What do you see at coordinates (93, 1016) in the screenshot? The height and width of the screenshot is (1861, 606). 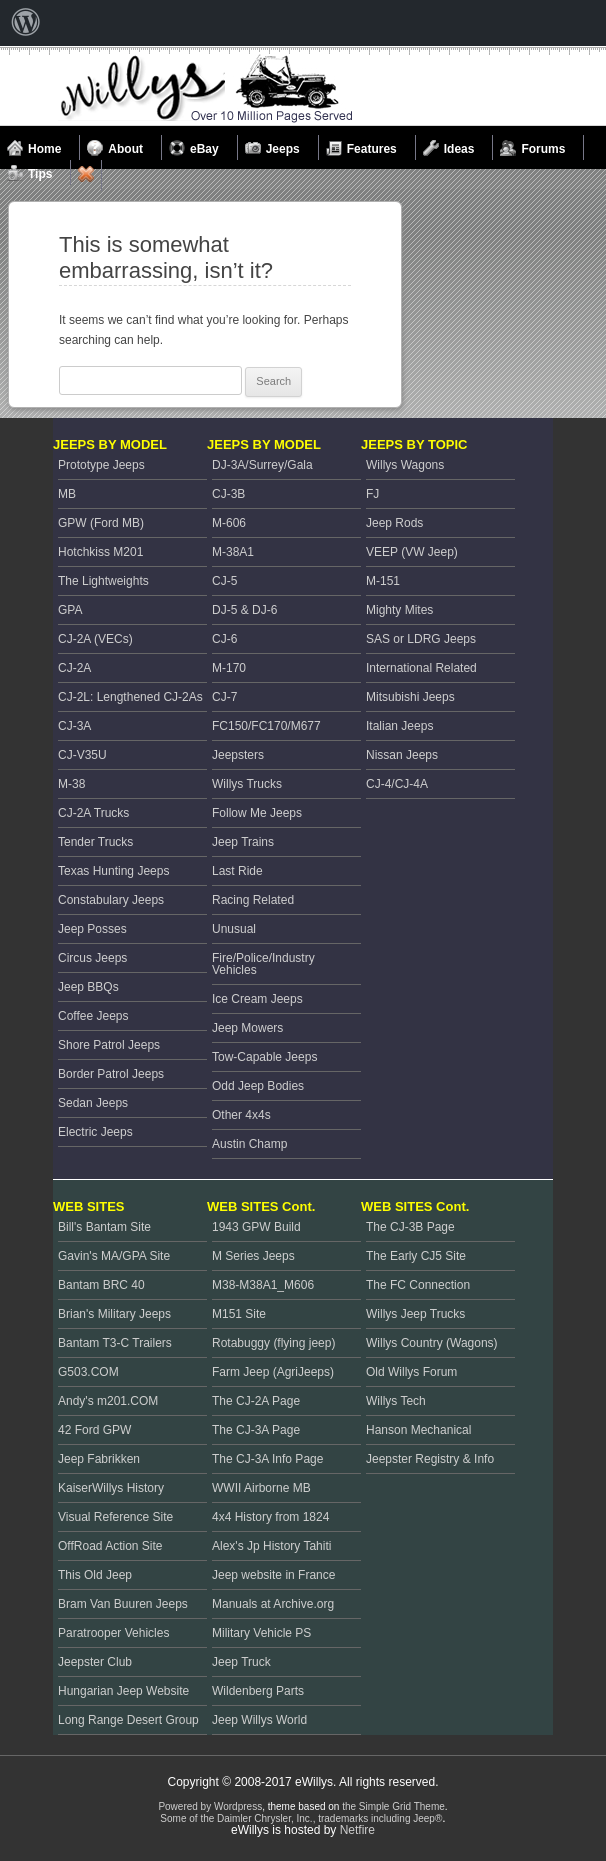 I see `Coffee Jeeps` at bounding box center [93, 1016].